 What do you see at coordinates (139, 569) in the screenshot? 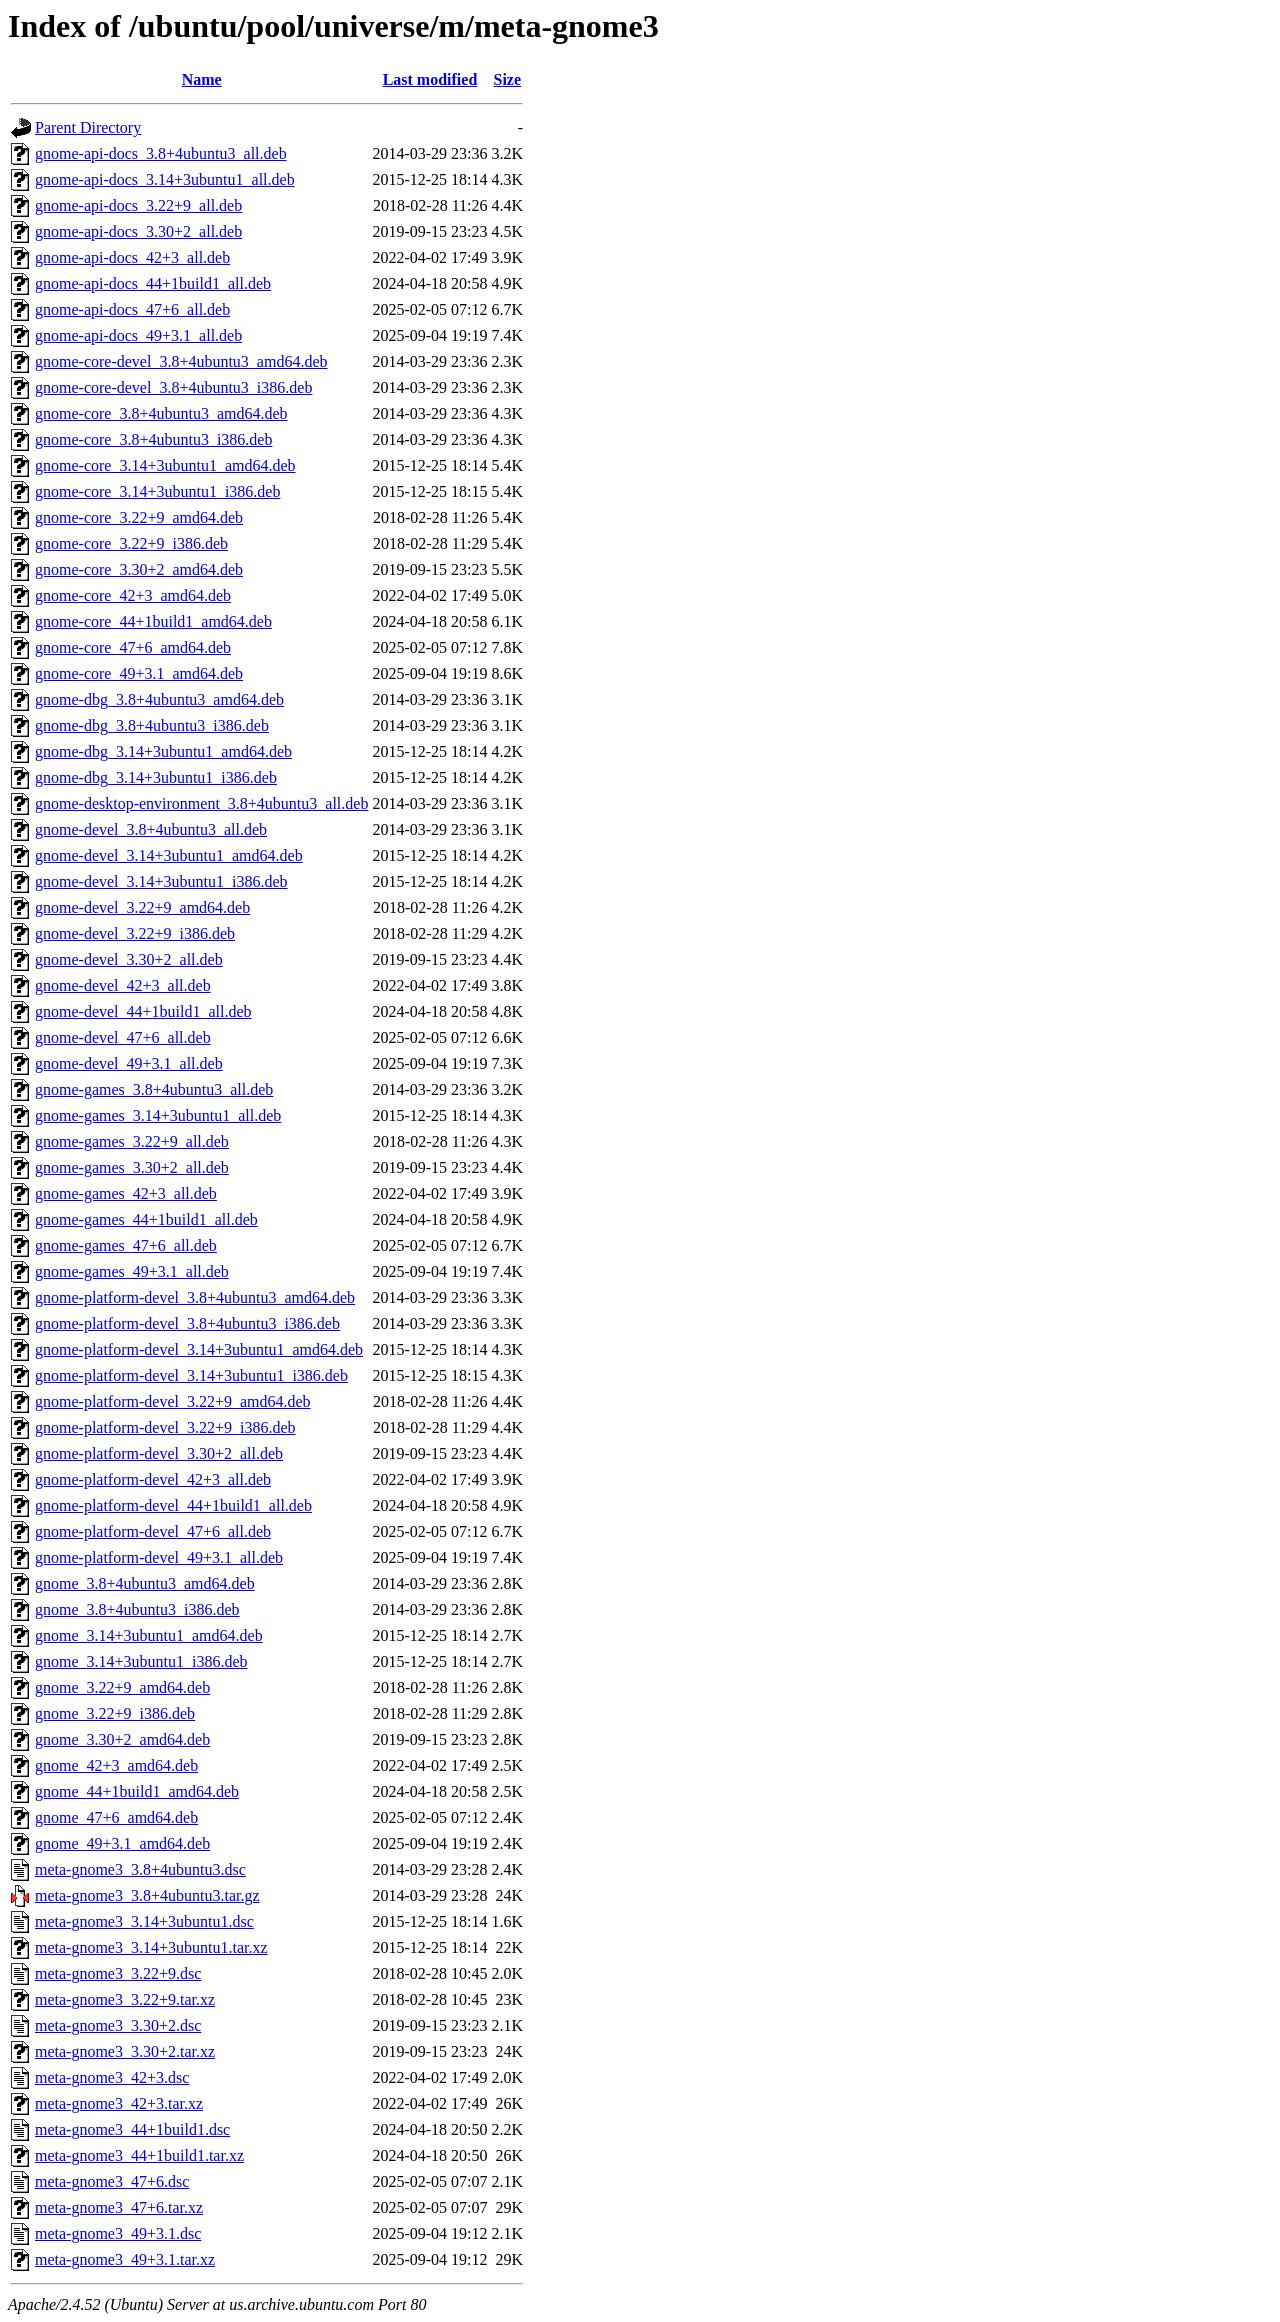
I see `gnome-core_3.30+2_amd64.deb` at bounding box center [139, 569].